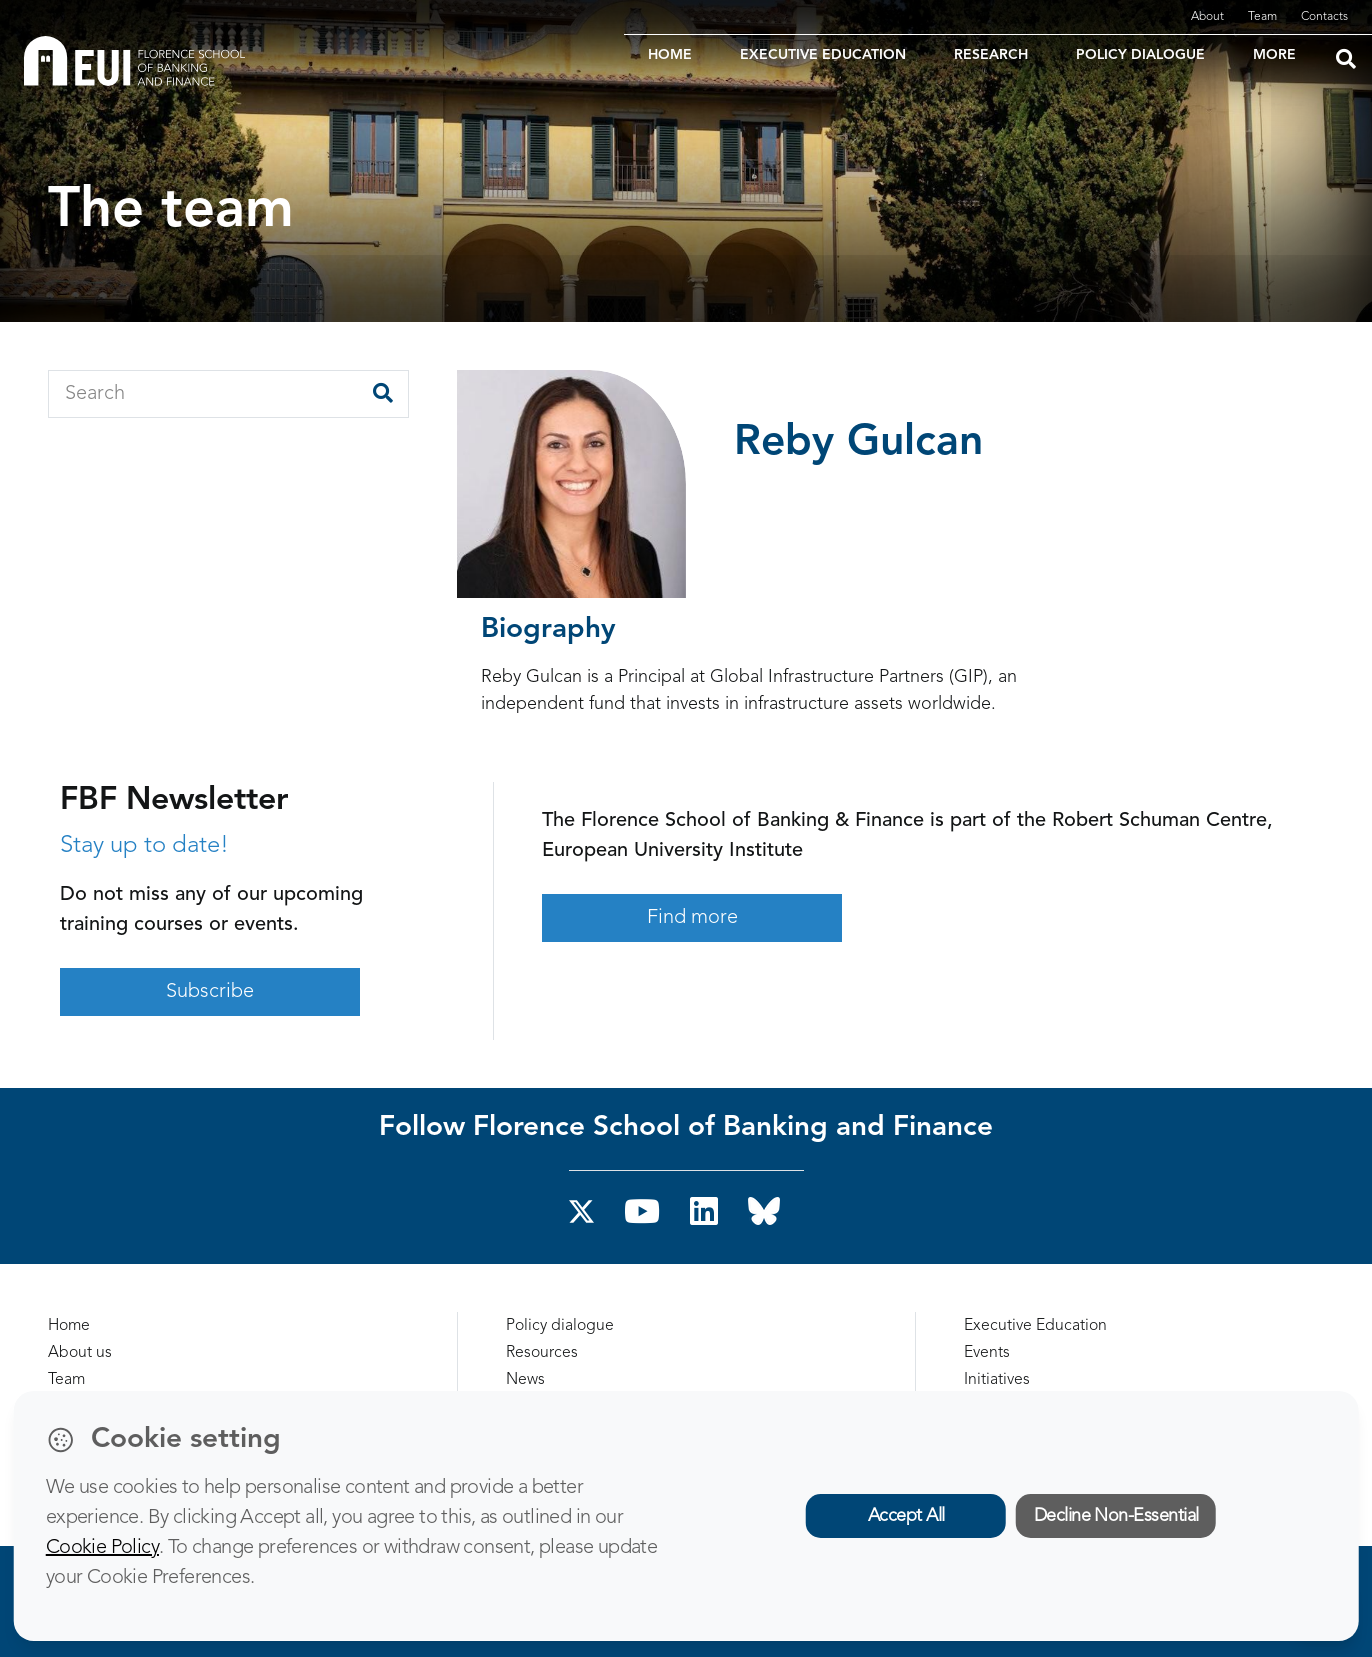 The height and width of the screenshot is (1657, 1372). Describe the element at coordinates (692, 918) in the screenshot. I see `Find more` at that location.